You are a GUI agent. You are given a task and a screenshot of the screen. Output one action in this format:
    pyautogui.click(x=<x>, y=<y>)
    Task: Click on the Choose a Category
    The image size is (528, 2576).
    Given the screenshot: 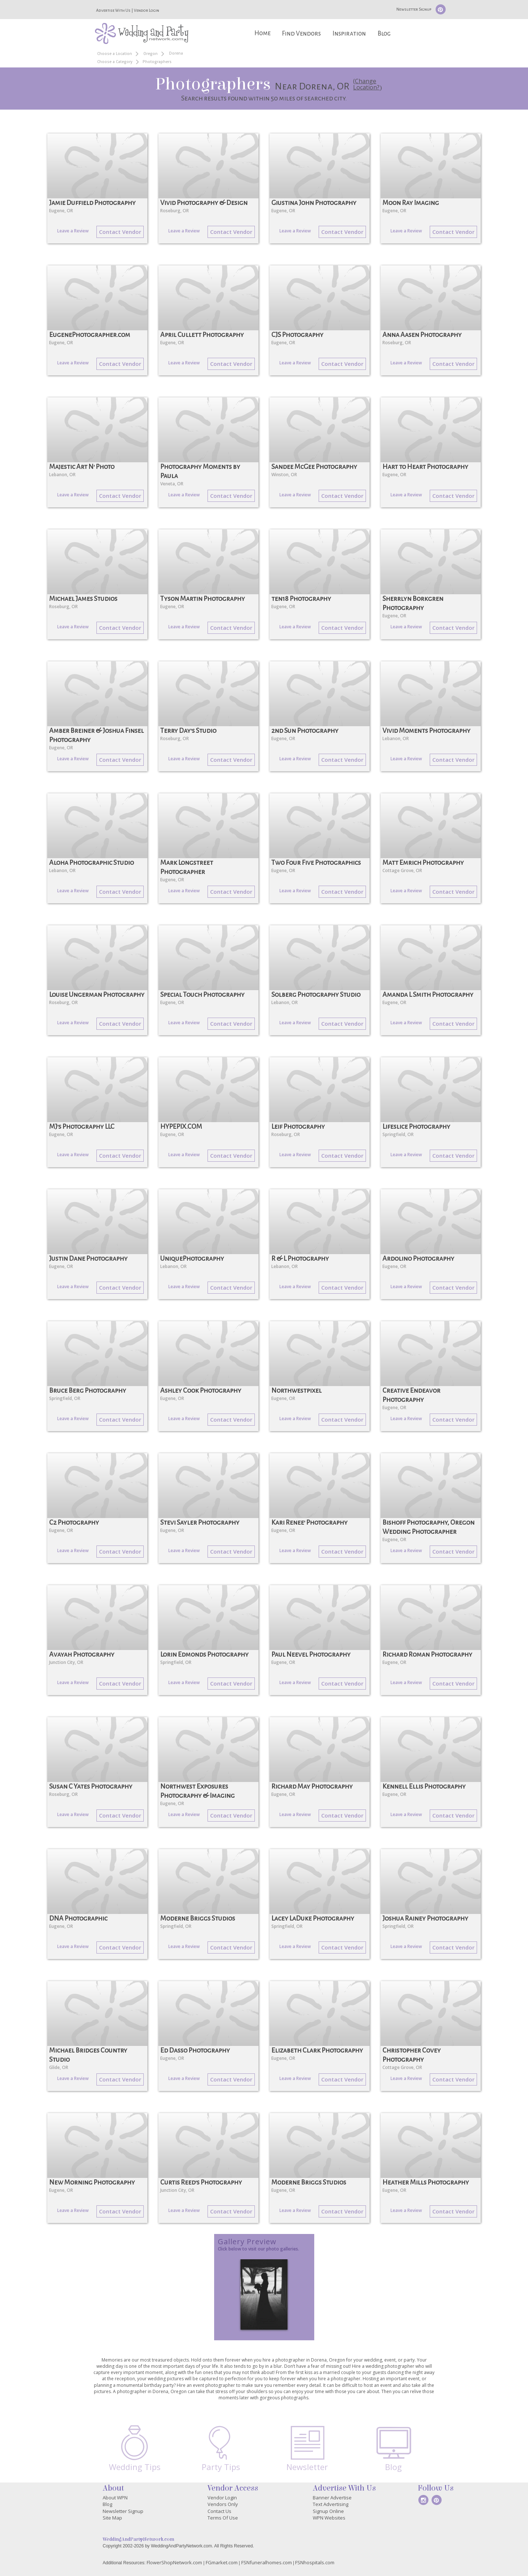 What is the action you would take?
    pyautogui.click(x=114, y=61)
    